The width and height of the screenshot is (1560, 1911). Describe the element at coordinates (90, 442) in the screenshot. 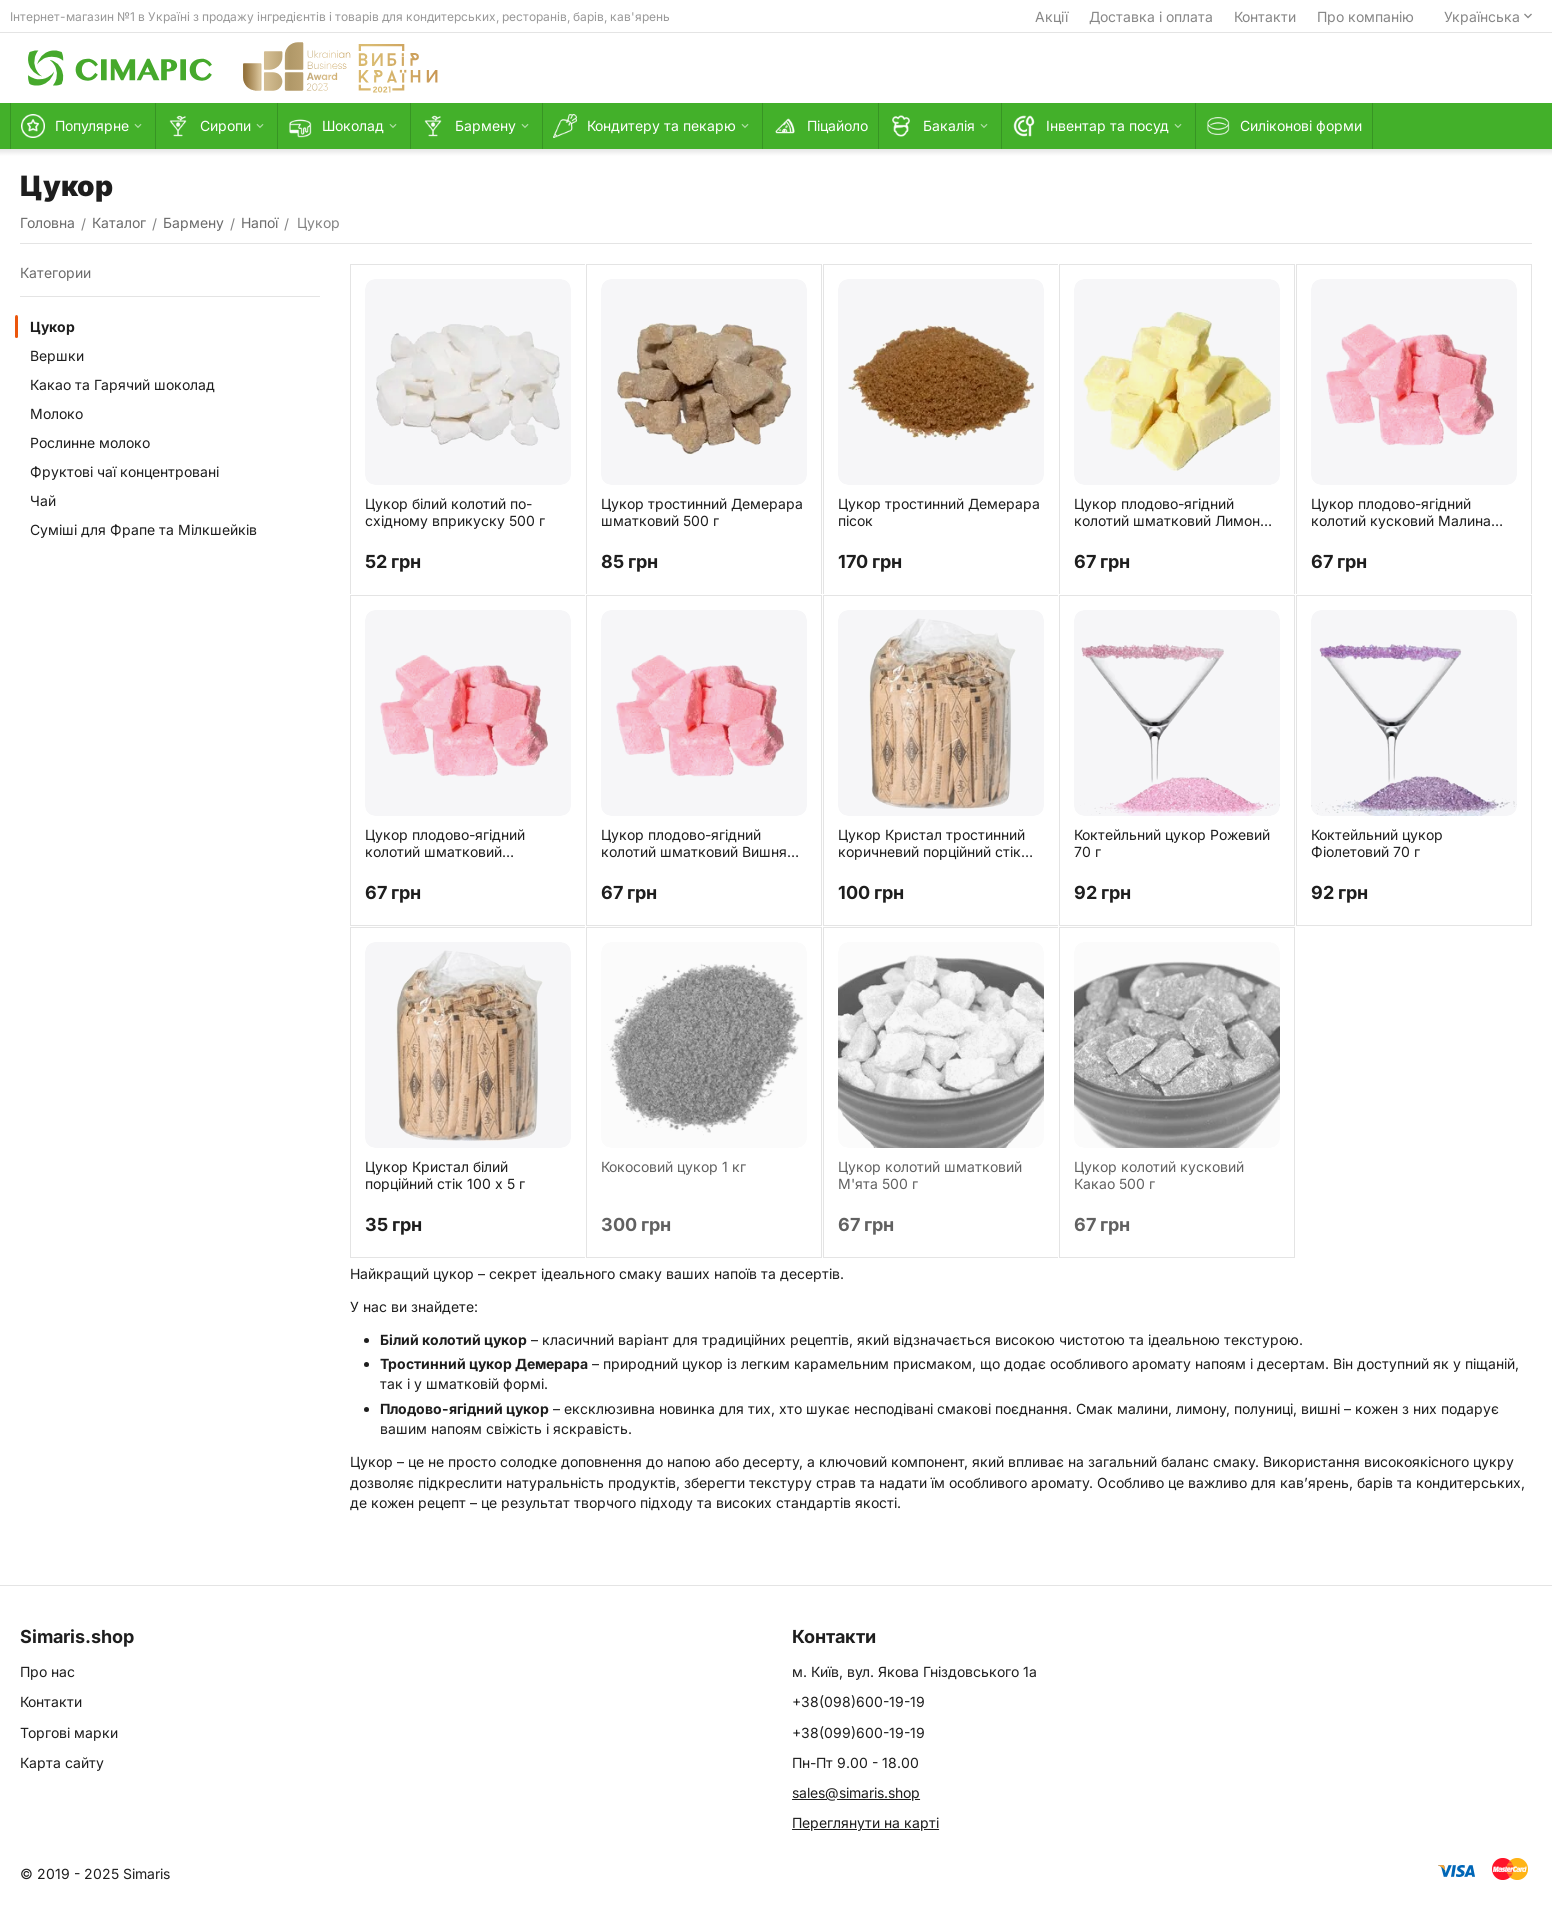

I see `Рослинне молоко` at that location.